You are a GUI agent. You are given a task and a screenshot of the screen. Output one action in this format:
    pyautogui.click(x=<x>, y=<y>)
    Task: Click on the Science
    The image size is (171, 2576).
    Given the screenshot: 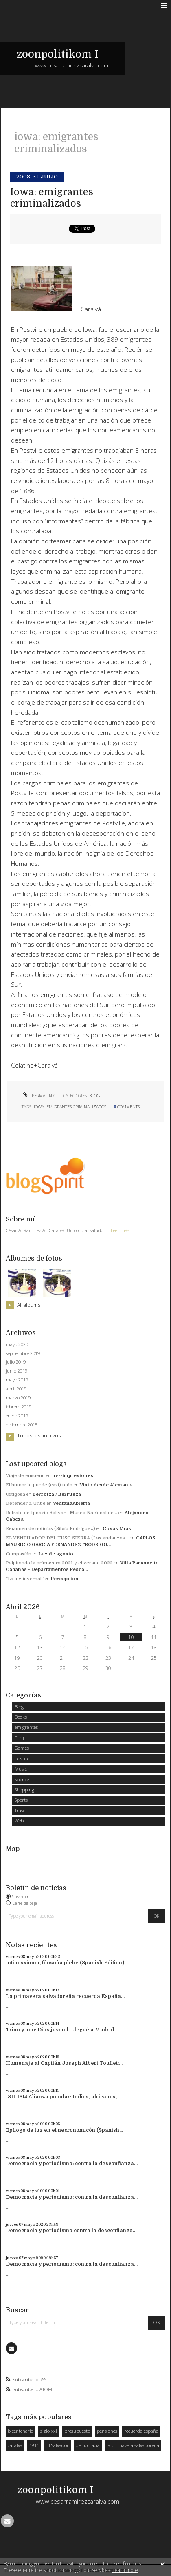 What is the action you would take?
    pyautogui.click(x=22, y=1779)
    